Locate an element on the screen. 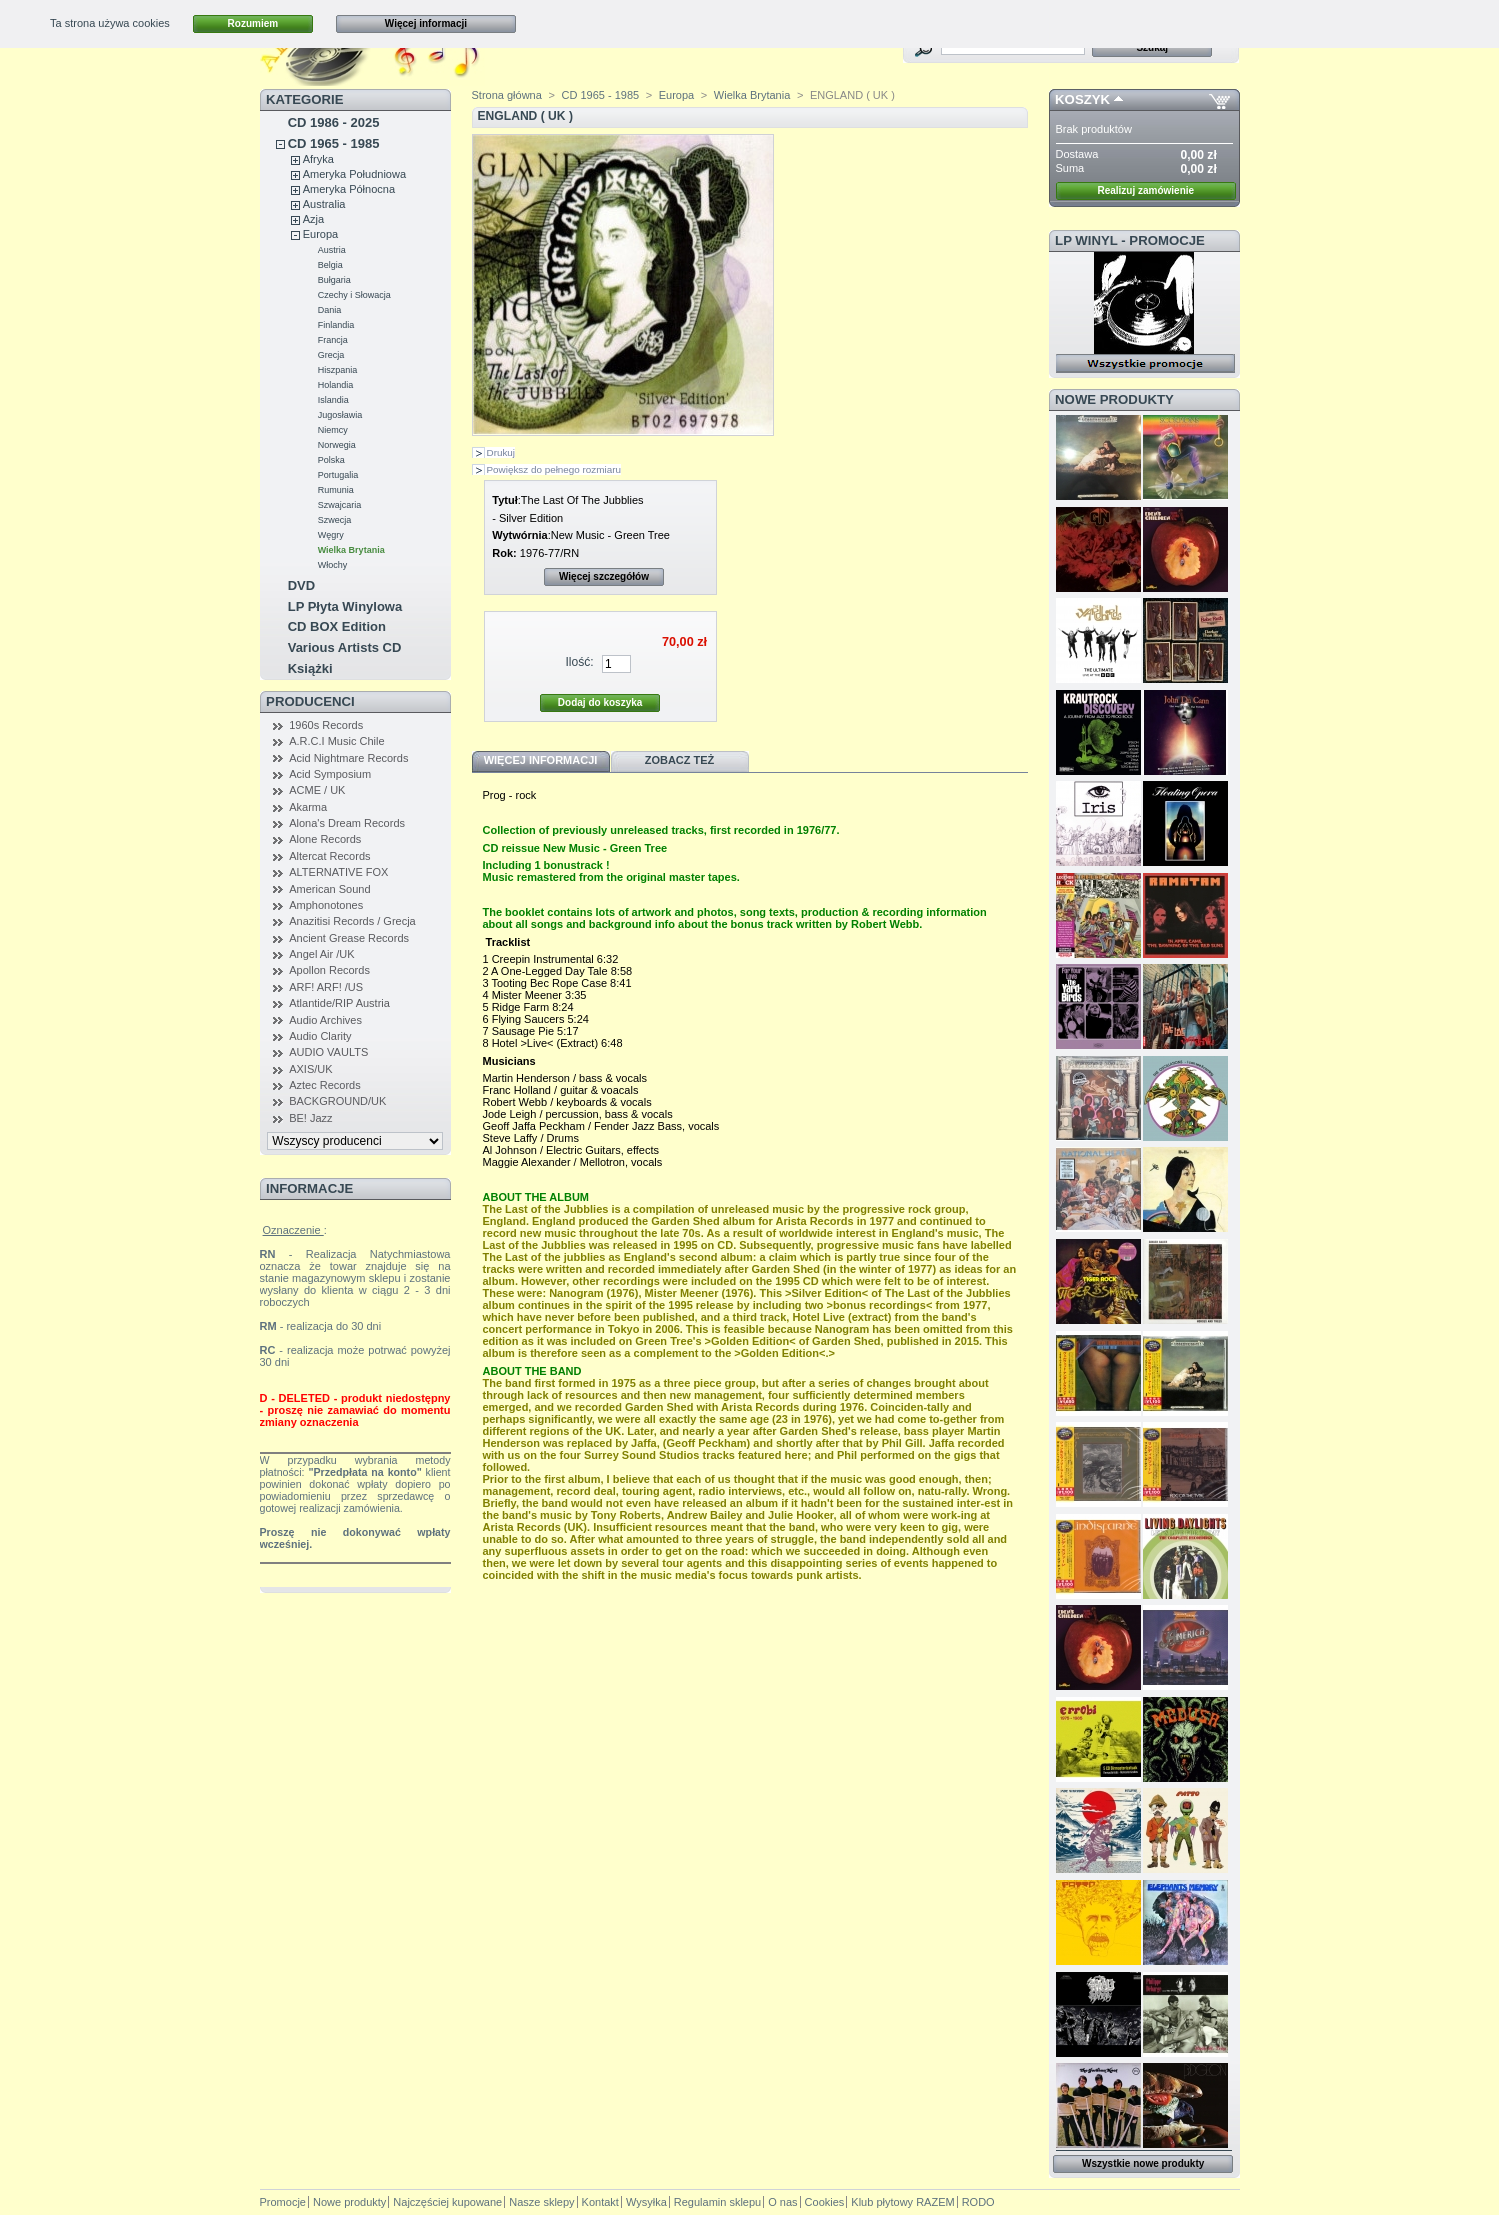  Holandia is located at coordinates (336, 385).